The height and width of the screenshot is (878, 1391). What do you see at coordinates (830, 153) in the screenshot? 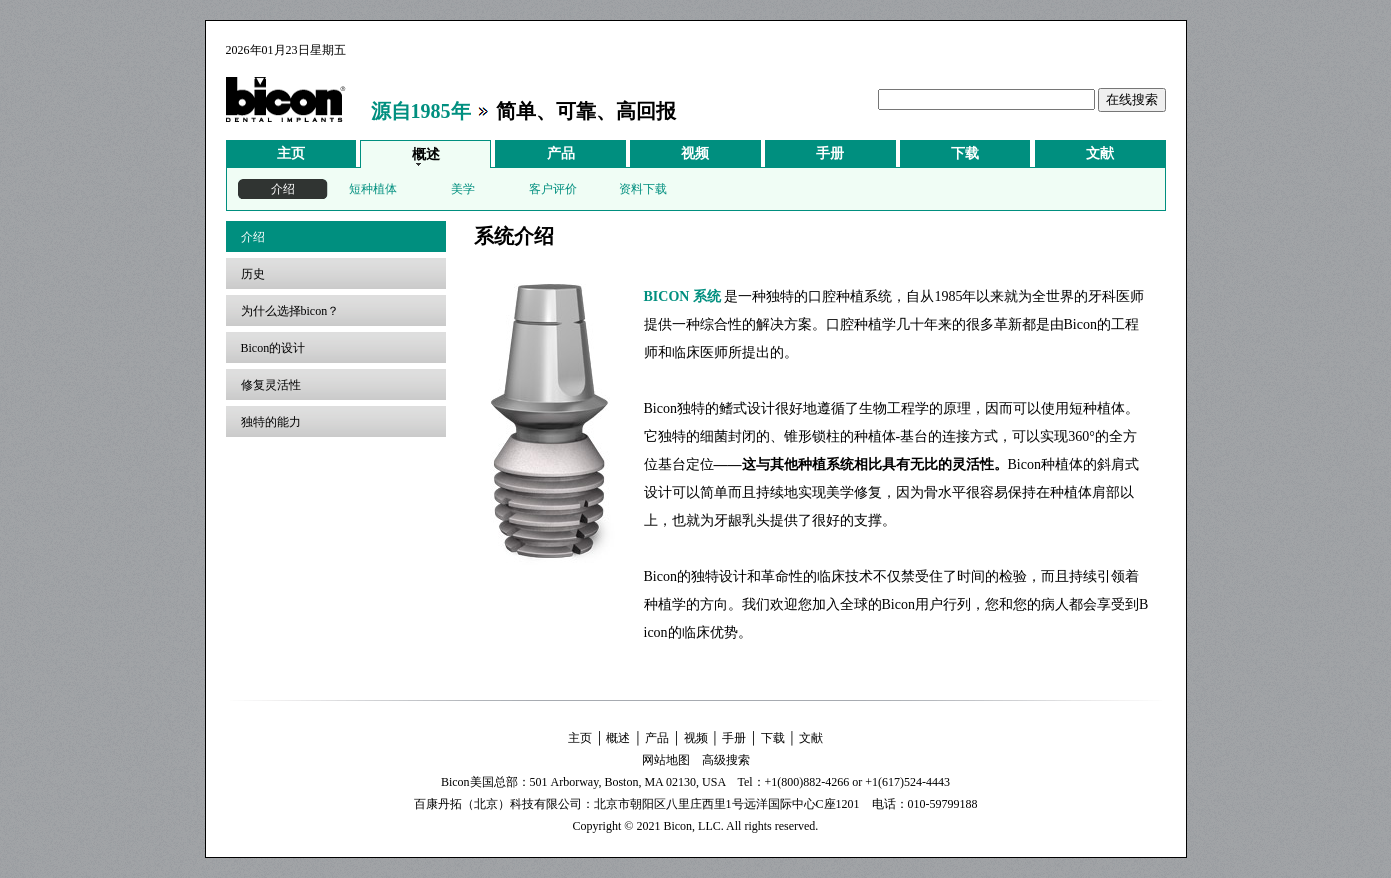
I see `手册` at bounding box center [830, 153].